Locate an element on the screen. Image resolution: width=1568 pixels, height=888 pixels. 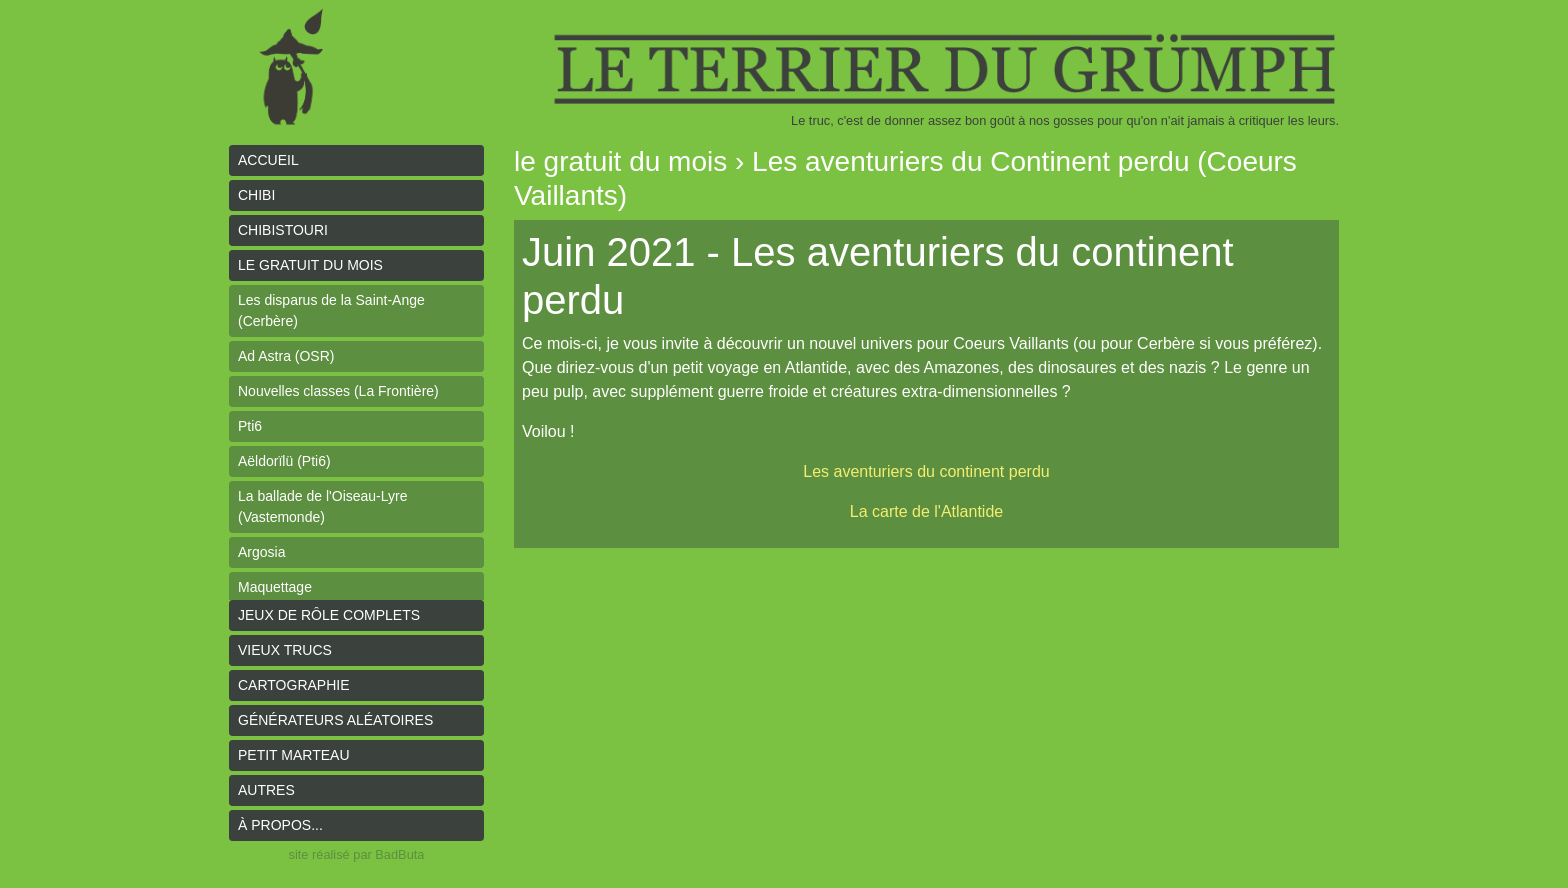
Pti6 is located at coordinates (250, 426).